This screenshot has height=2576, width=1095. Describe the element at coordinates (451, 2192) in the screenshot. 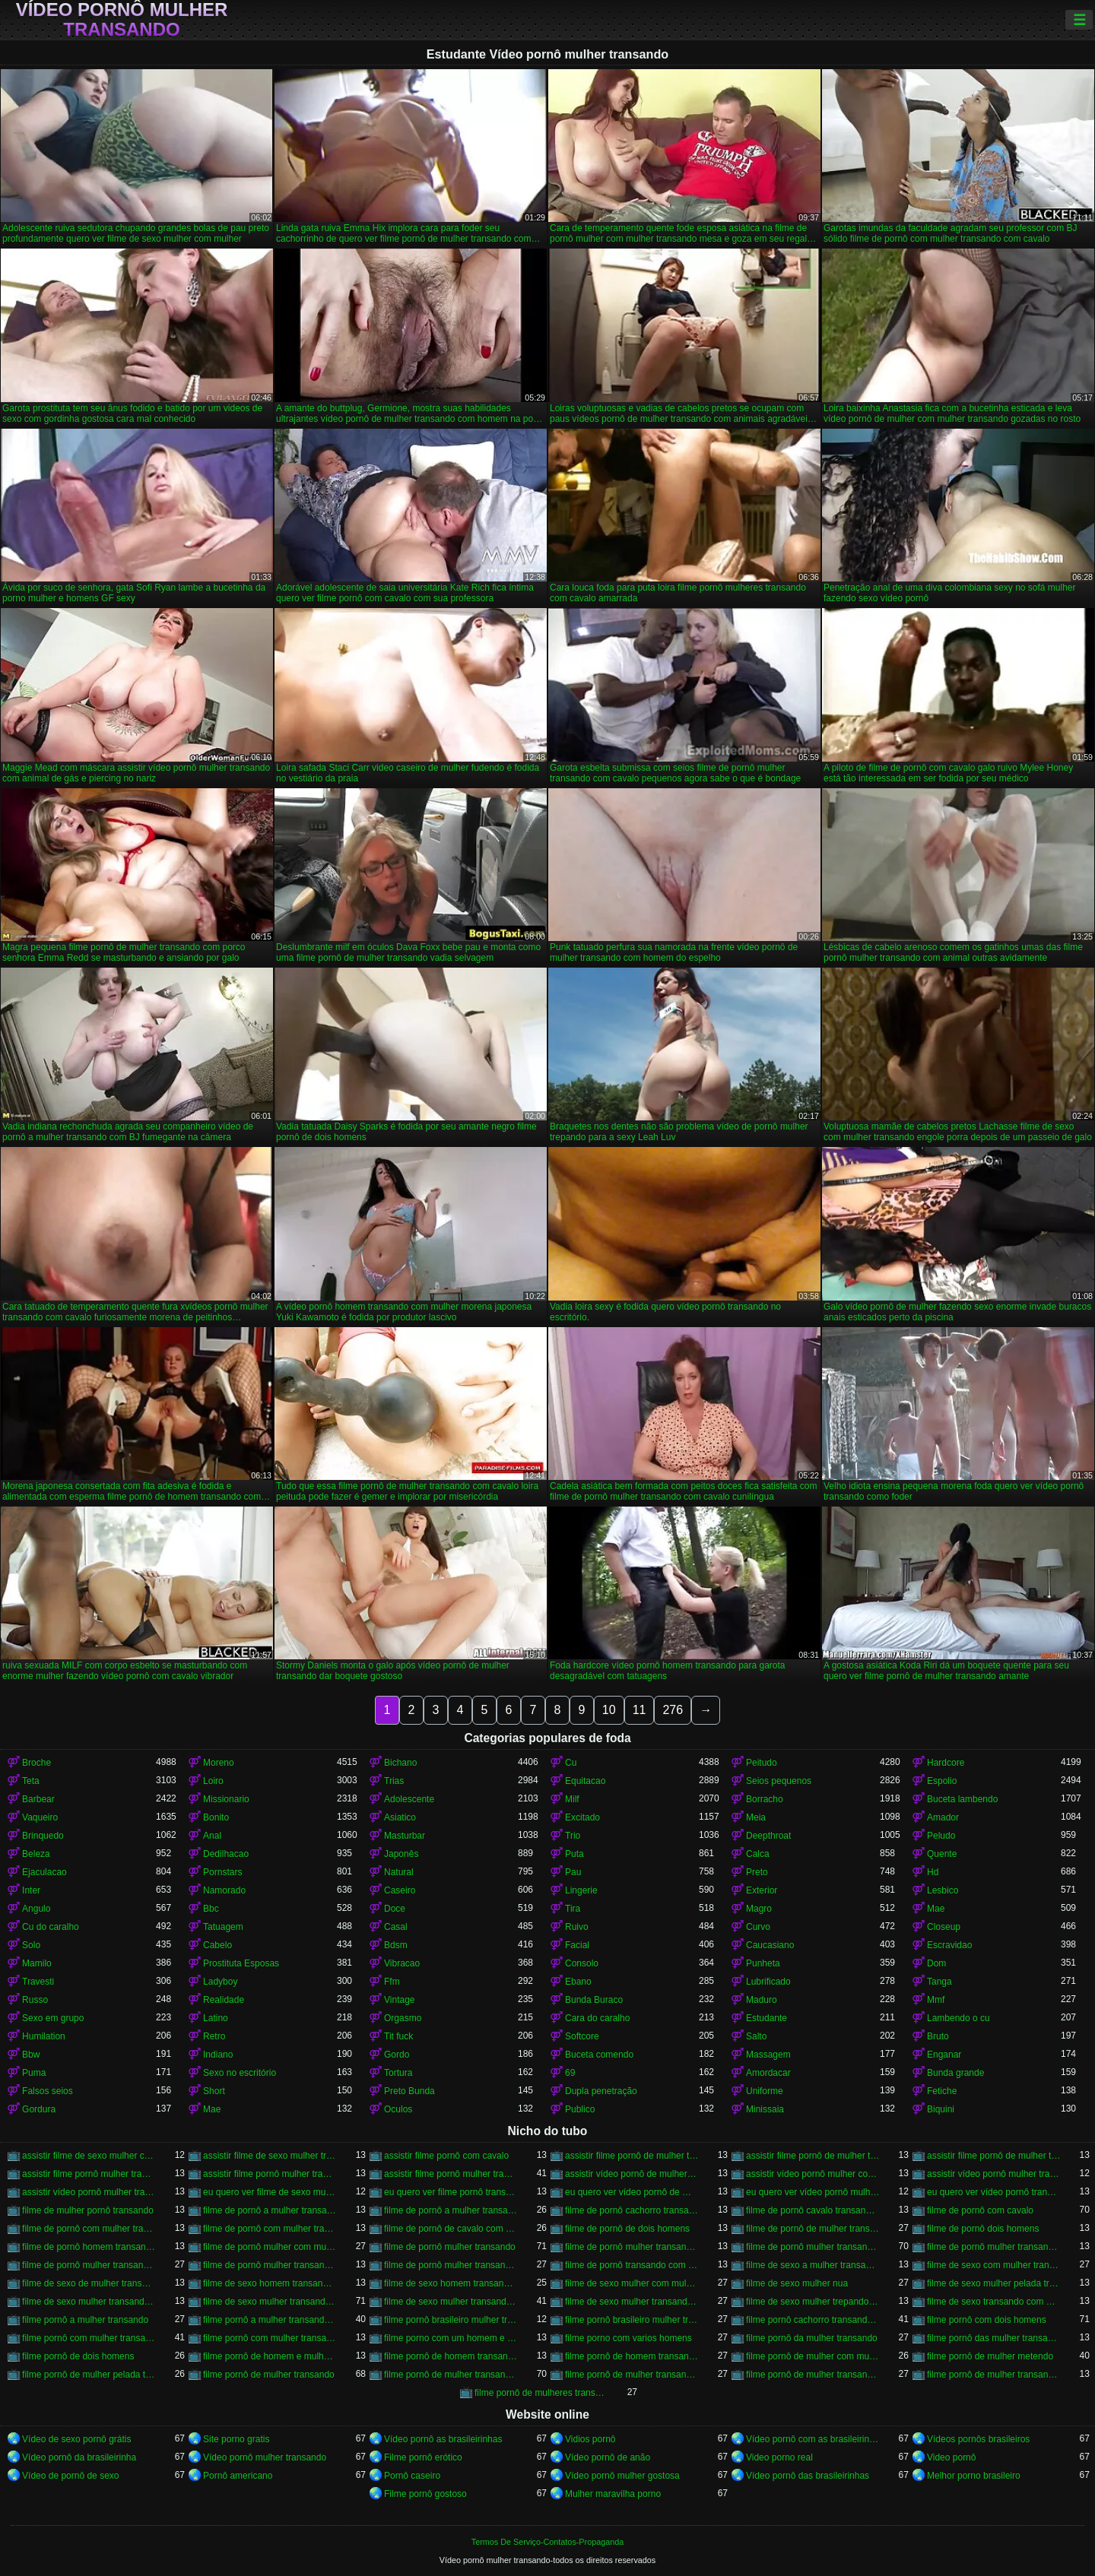

I see `eu quero ver filme pornô transando` at that location.